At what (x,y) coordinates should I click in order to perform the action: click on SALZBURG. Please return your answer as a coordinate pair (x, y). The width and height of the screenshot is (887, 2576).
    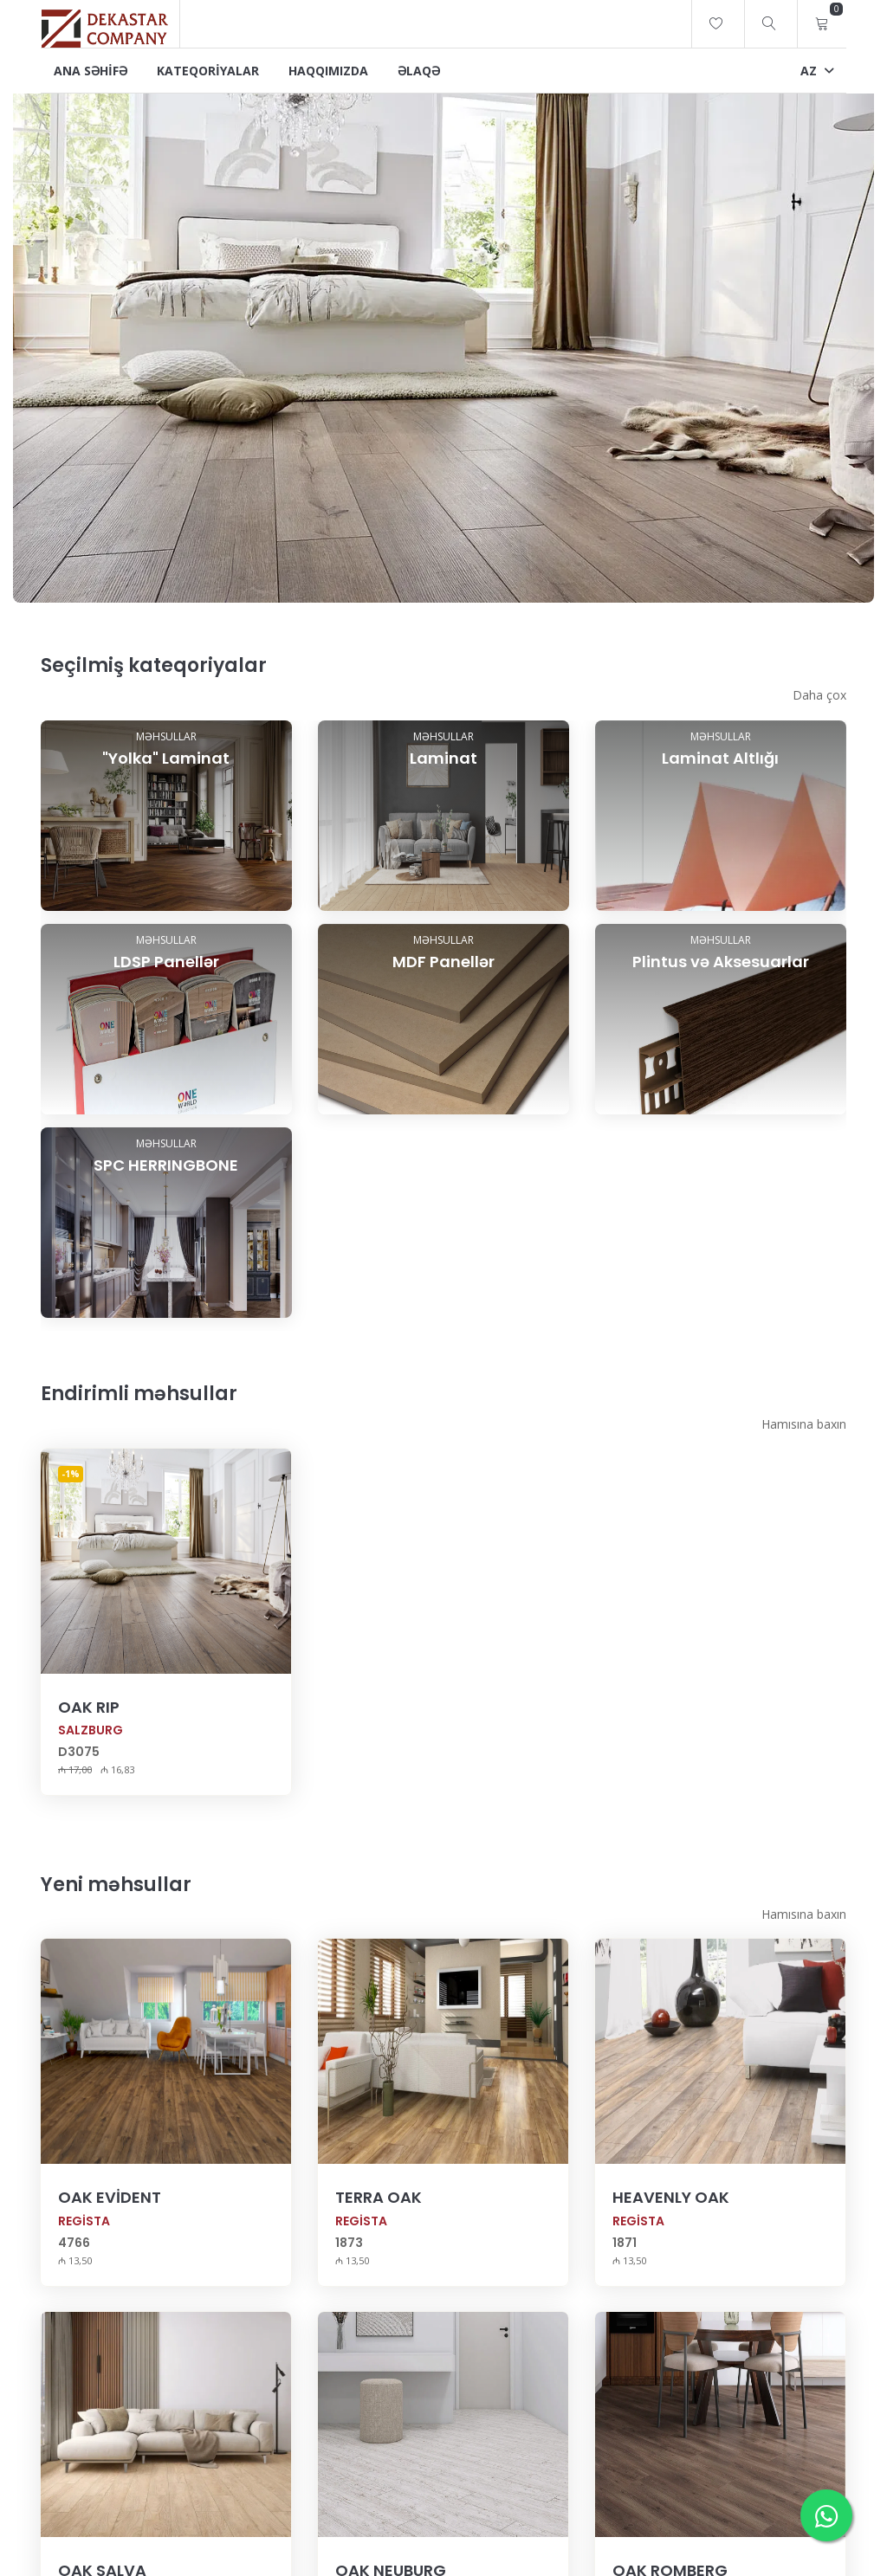
    Looking at the image, I should click on (90, 1769).